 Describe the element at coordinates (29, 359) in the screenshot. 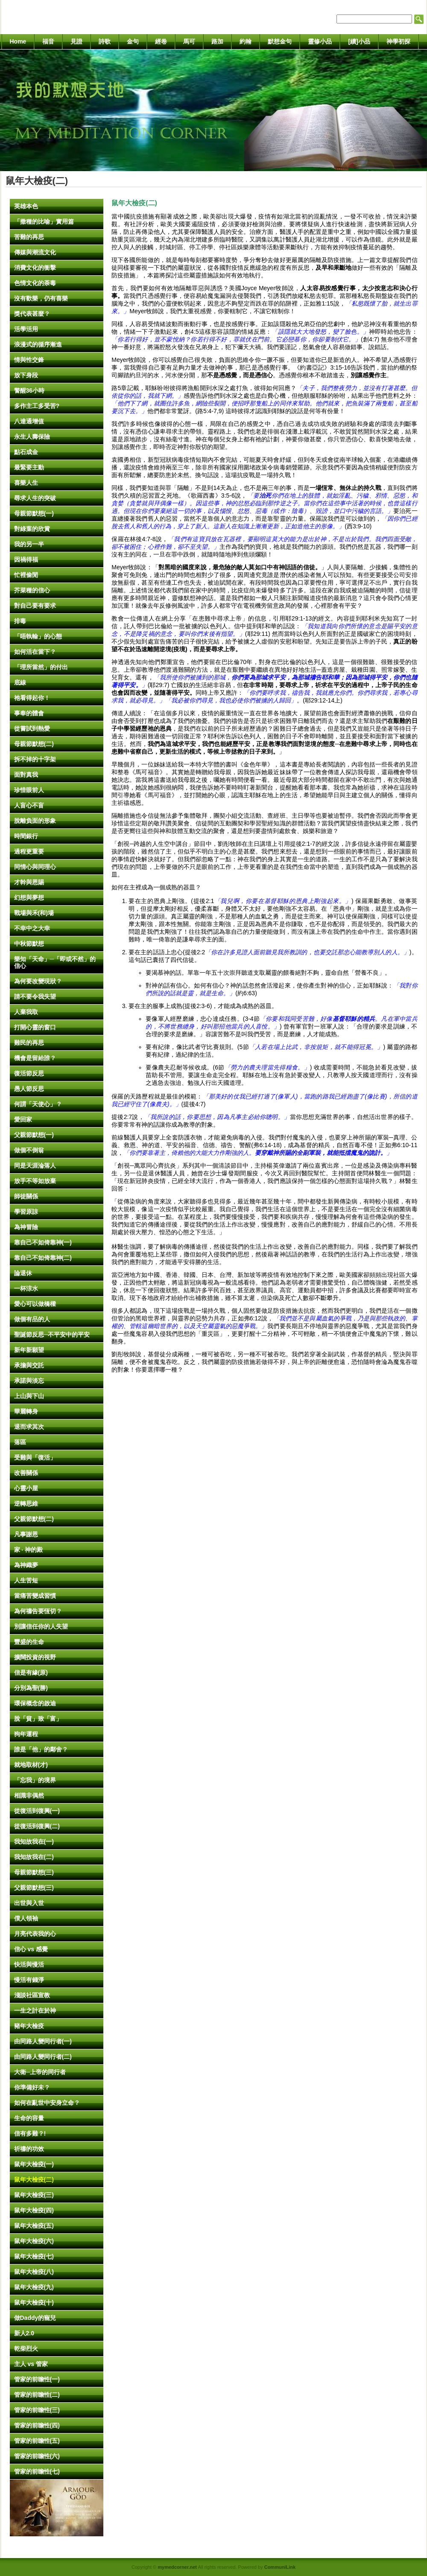

I see `情與性交鋒` at that location.